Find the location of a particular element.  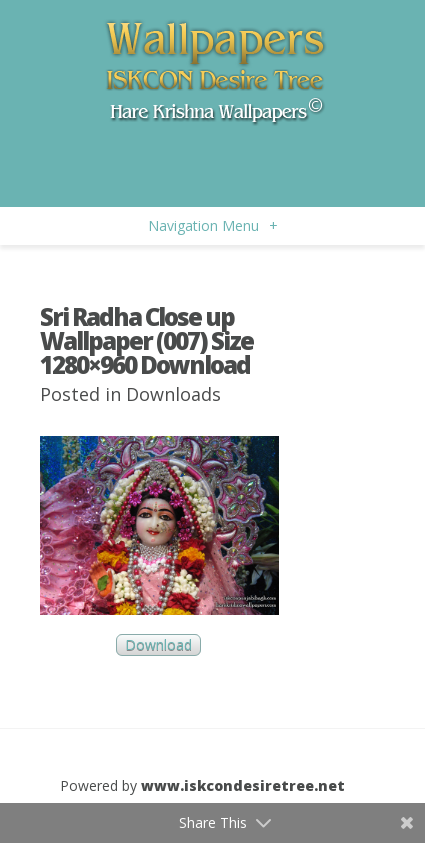

Download is located at coordinates (158, 645).